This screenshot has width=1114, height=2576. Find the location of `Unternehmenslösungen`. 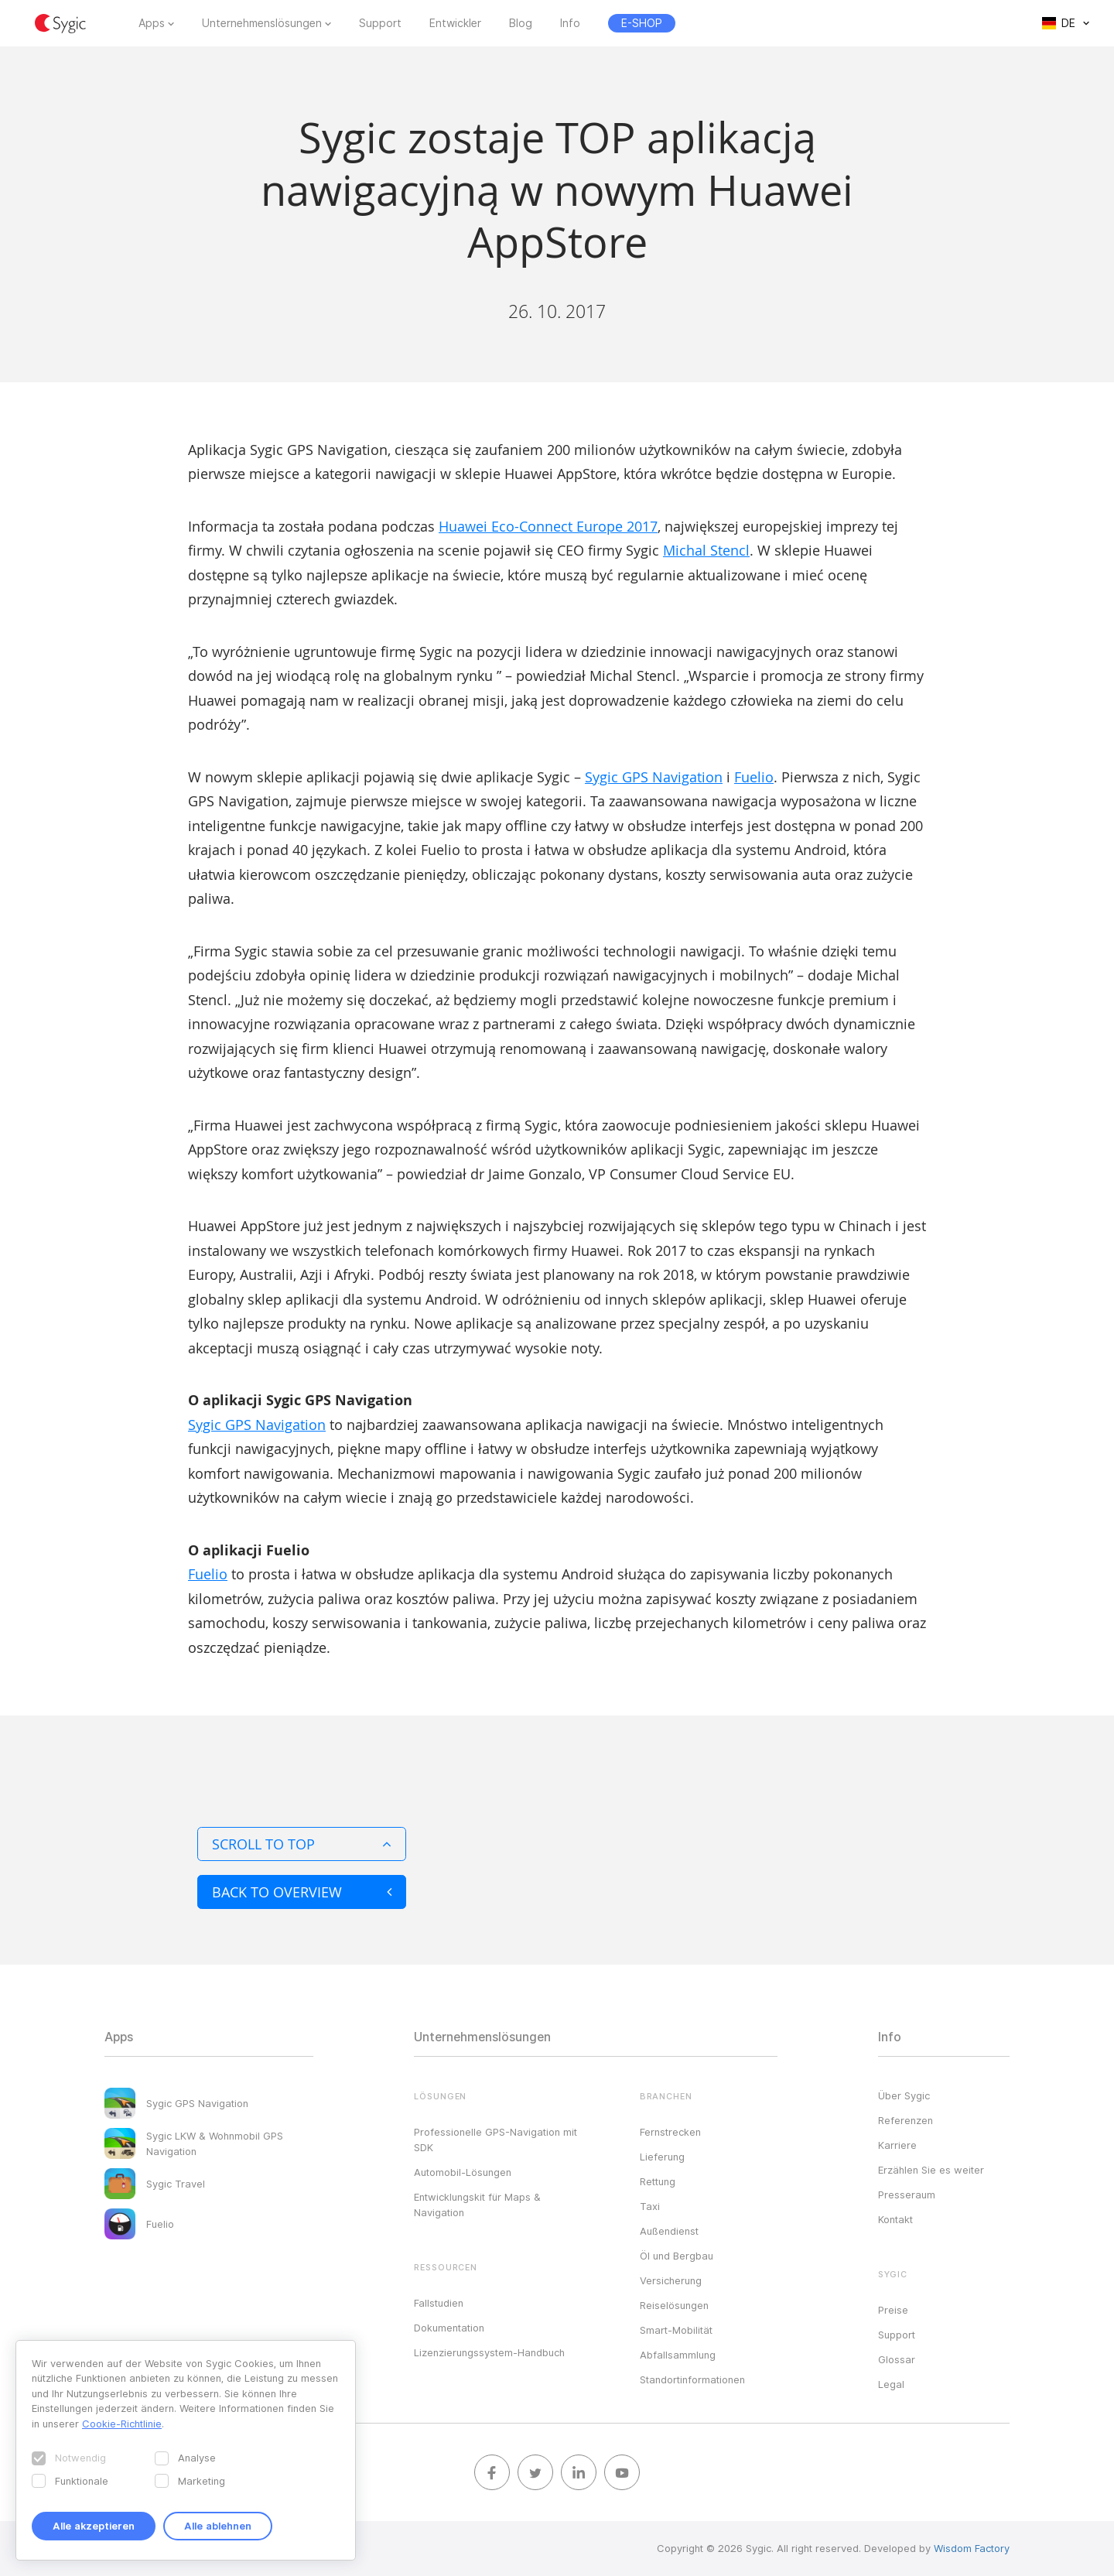

Unternehmenslösungen is located at coordinates (262, 23).